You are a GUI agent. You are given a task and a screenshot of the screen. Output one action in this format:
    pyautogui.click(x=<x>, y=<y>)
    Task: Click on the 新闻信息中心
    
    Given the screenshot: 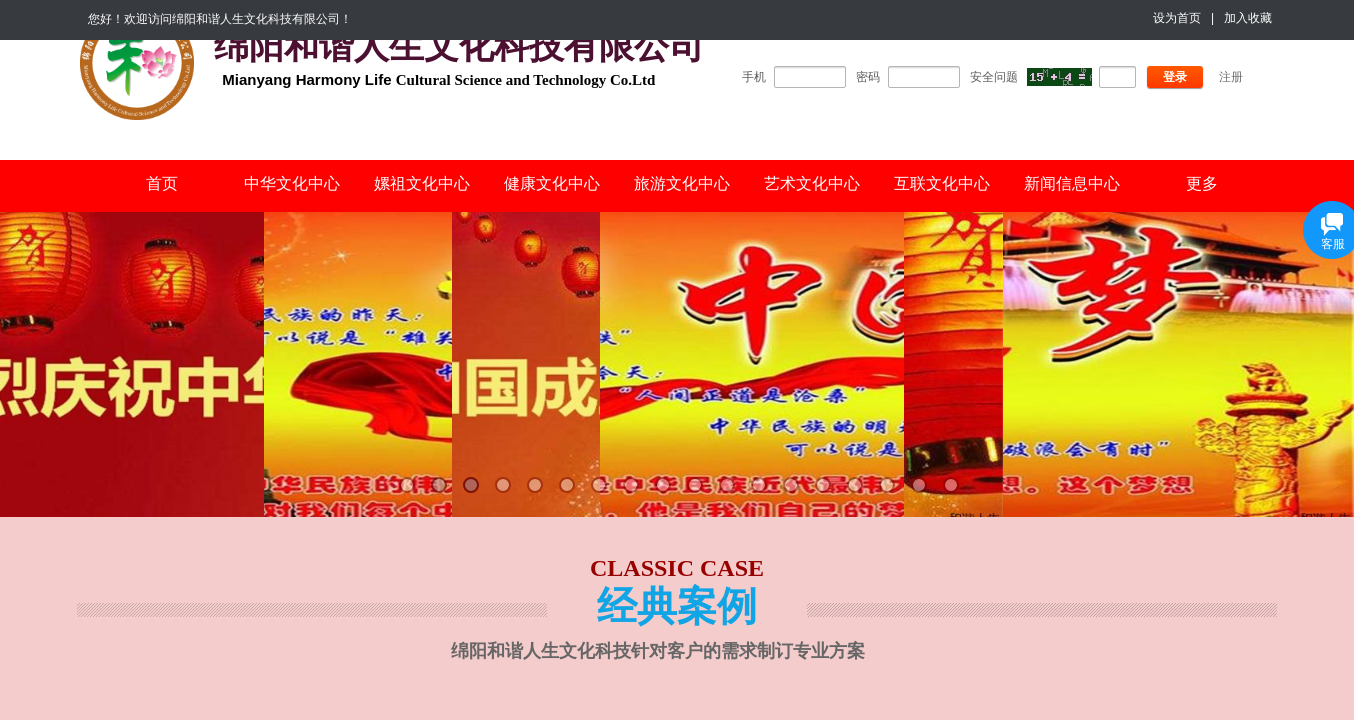 What is the action you would take?
    pyautogui.click(x=1072, y=183)
    